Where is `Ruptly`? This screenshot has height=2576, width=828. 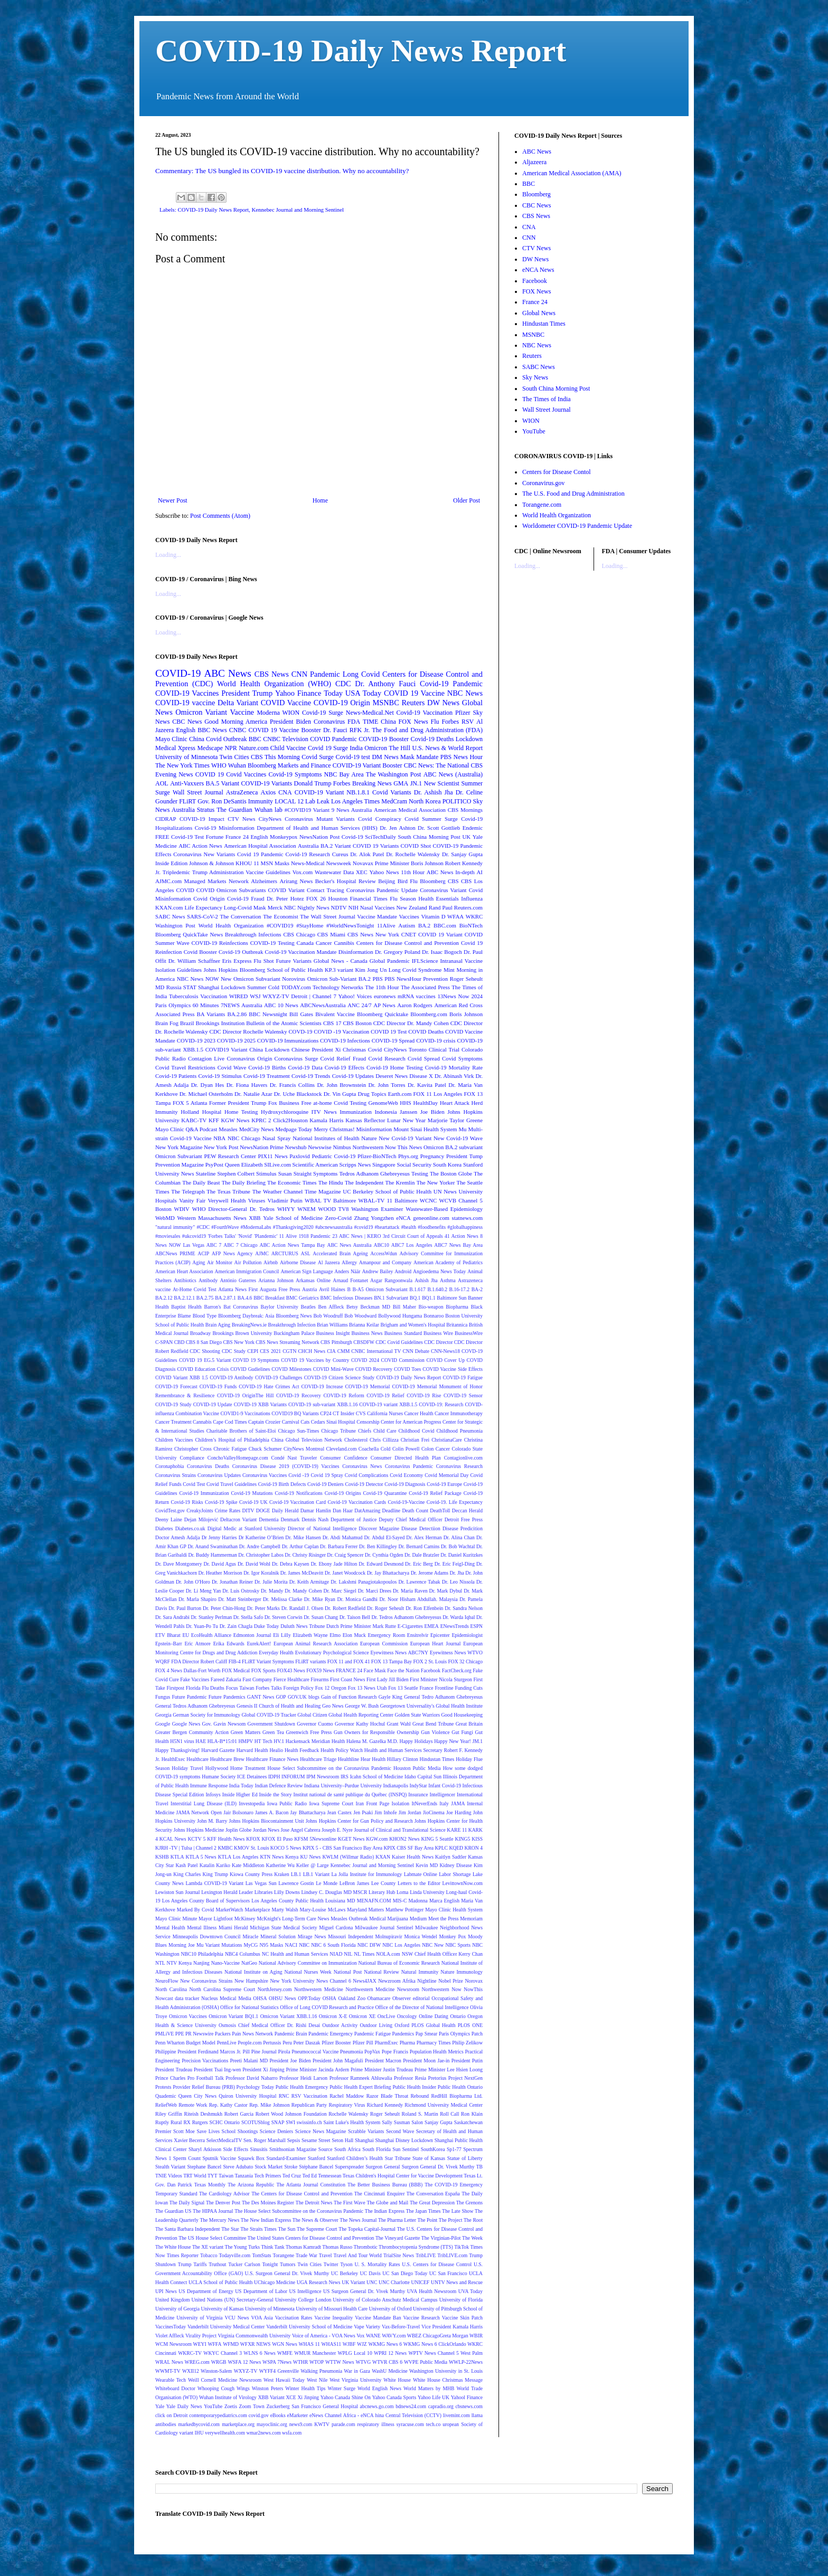
Ruptly is located at coordinates (162, 2122).